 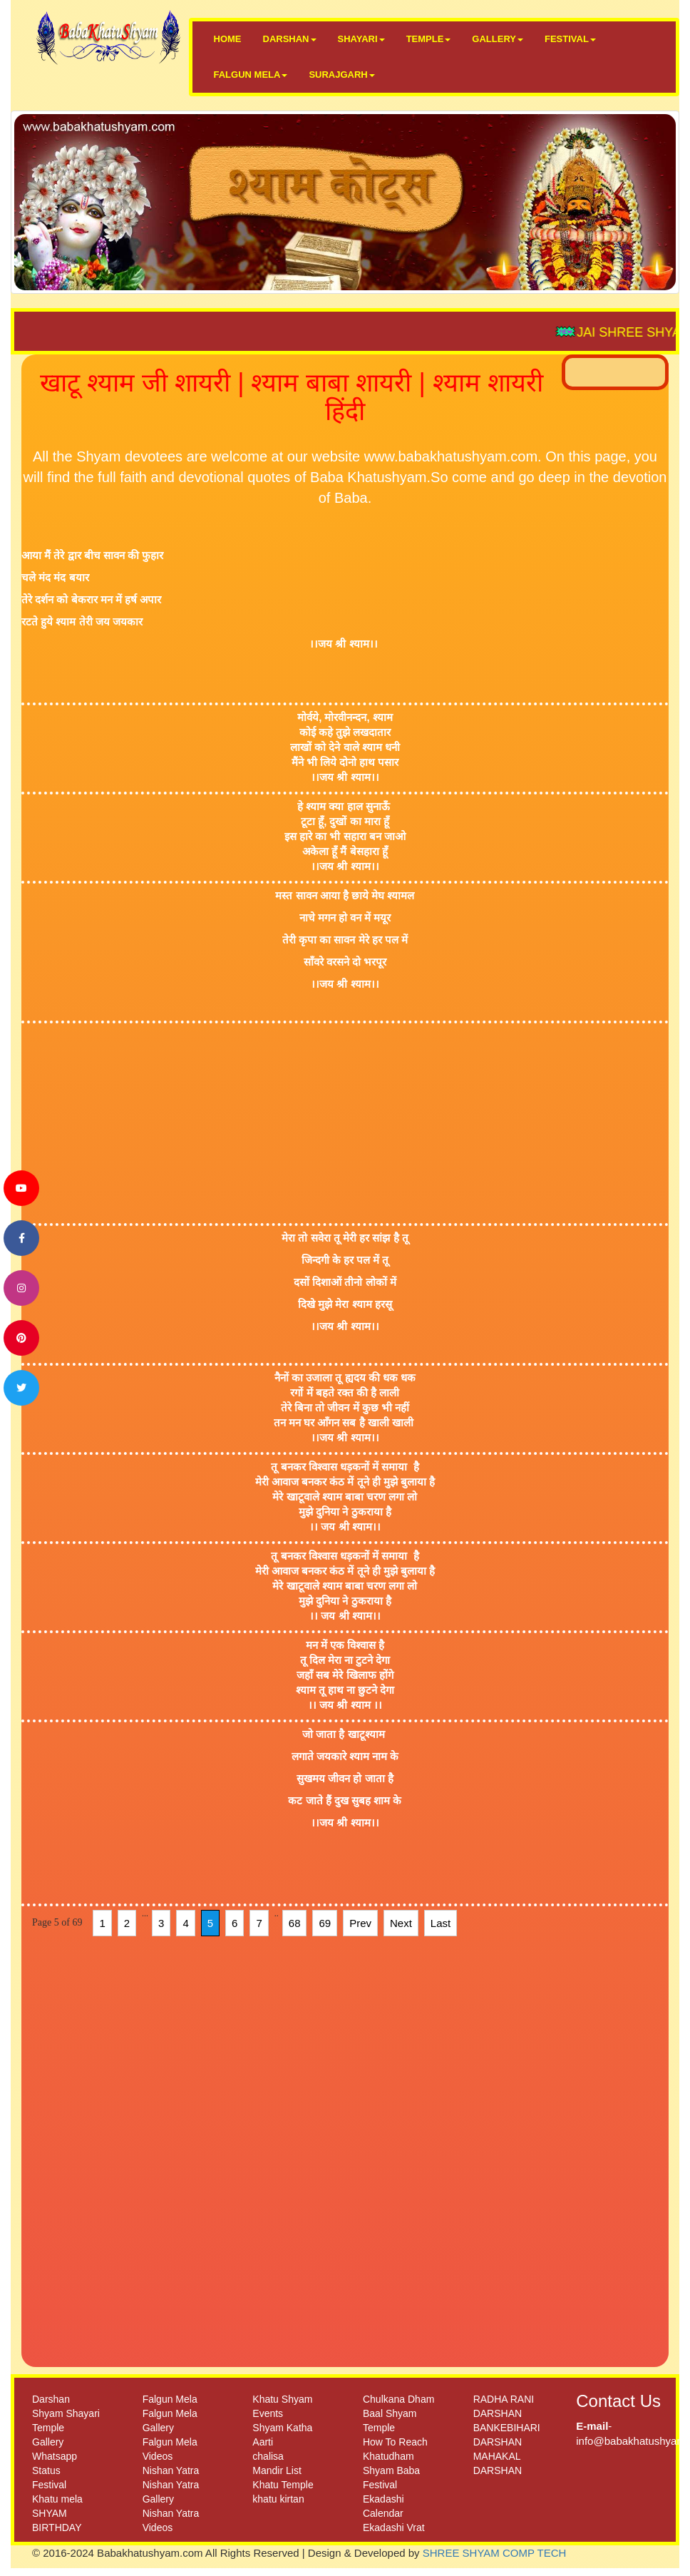 I want to click on [Advertisement], so click(x=333, y=1123).